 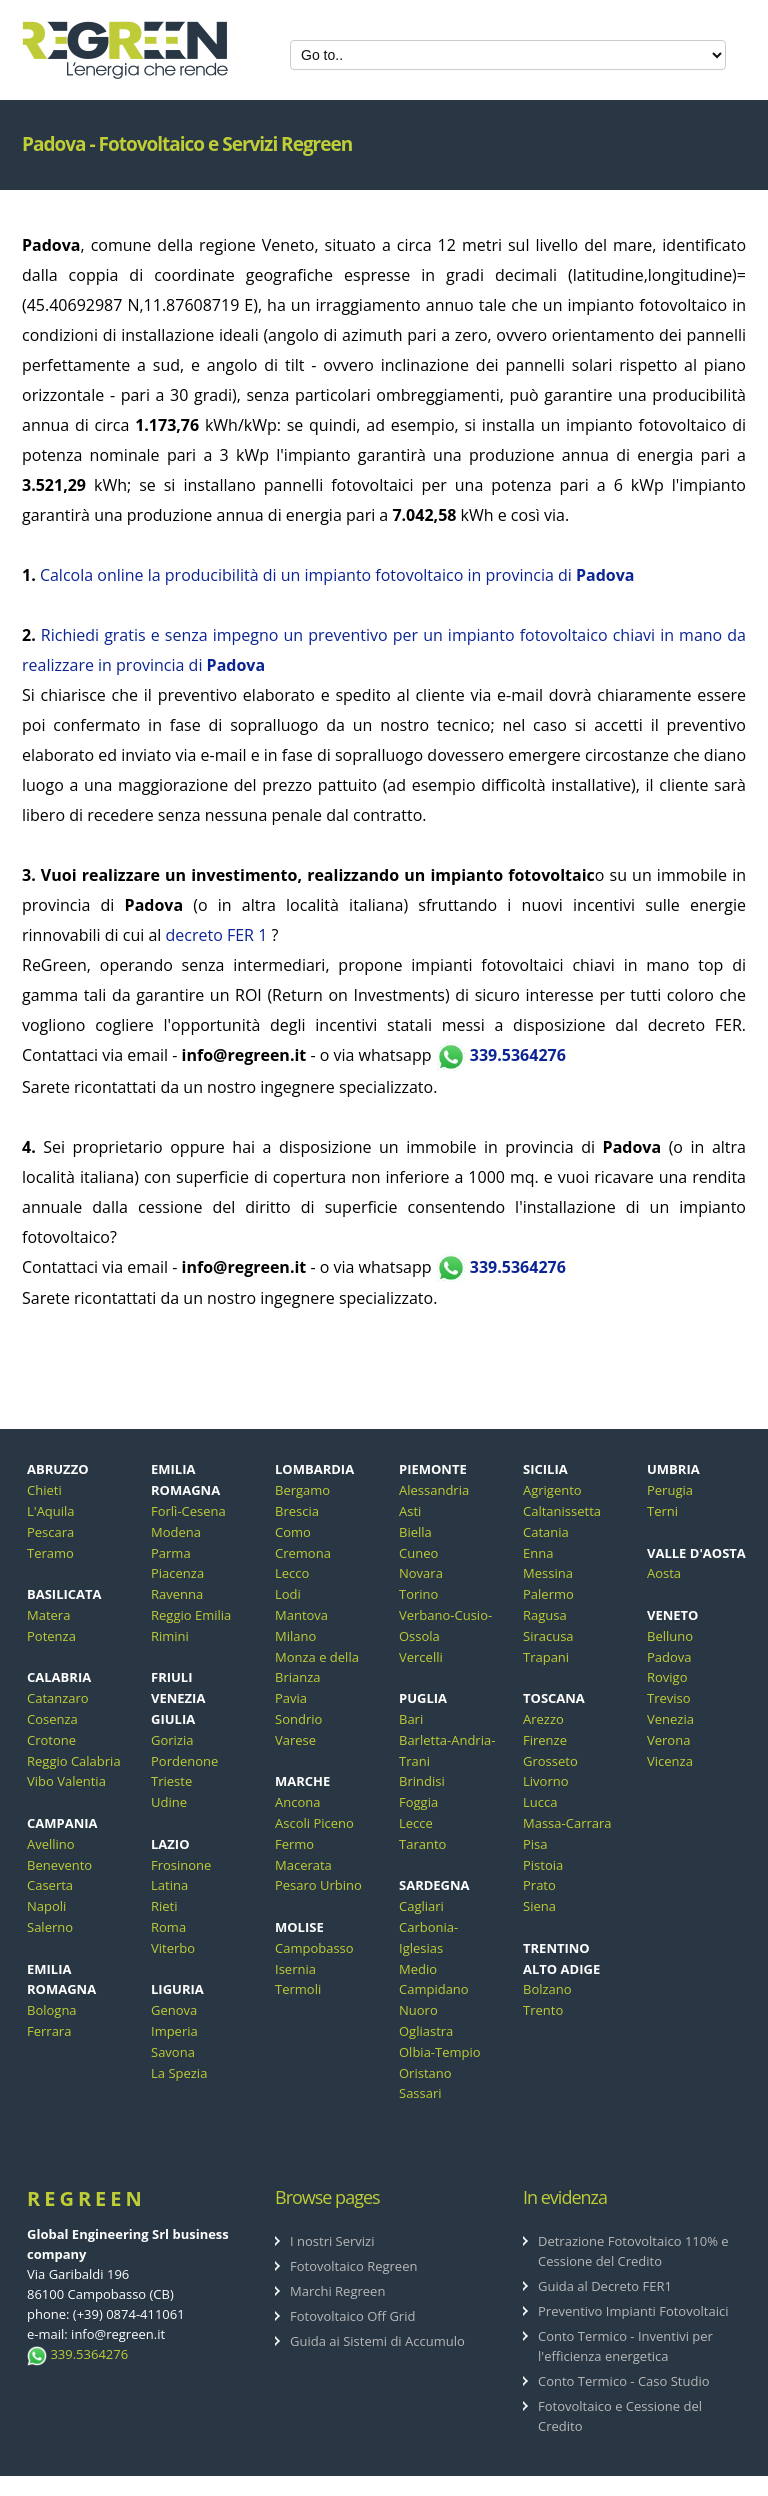 I want to click on Savona, so click(x=173, y=2052).